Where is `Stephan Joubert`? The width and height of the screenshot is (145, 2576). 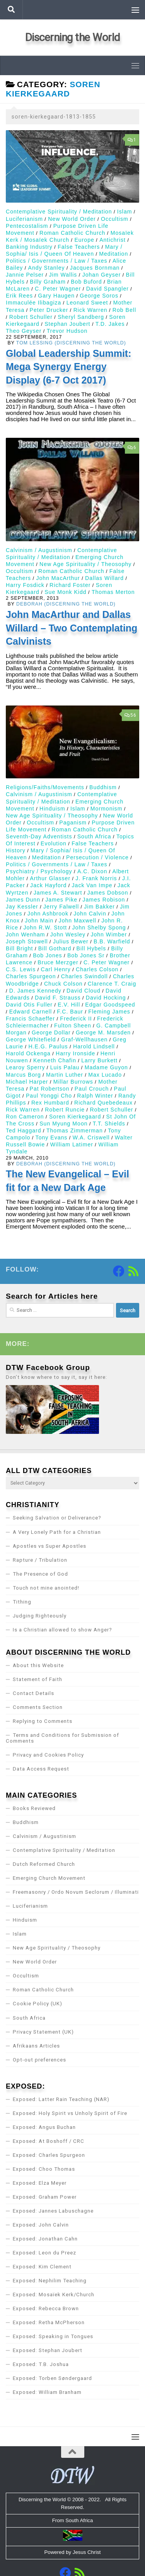 Stephan Joubert is located at coordinates (67, 324).